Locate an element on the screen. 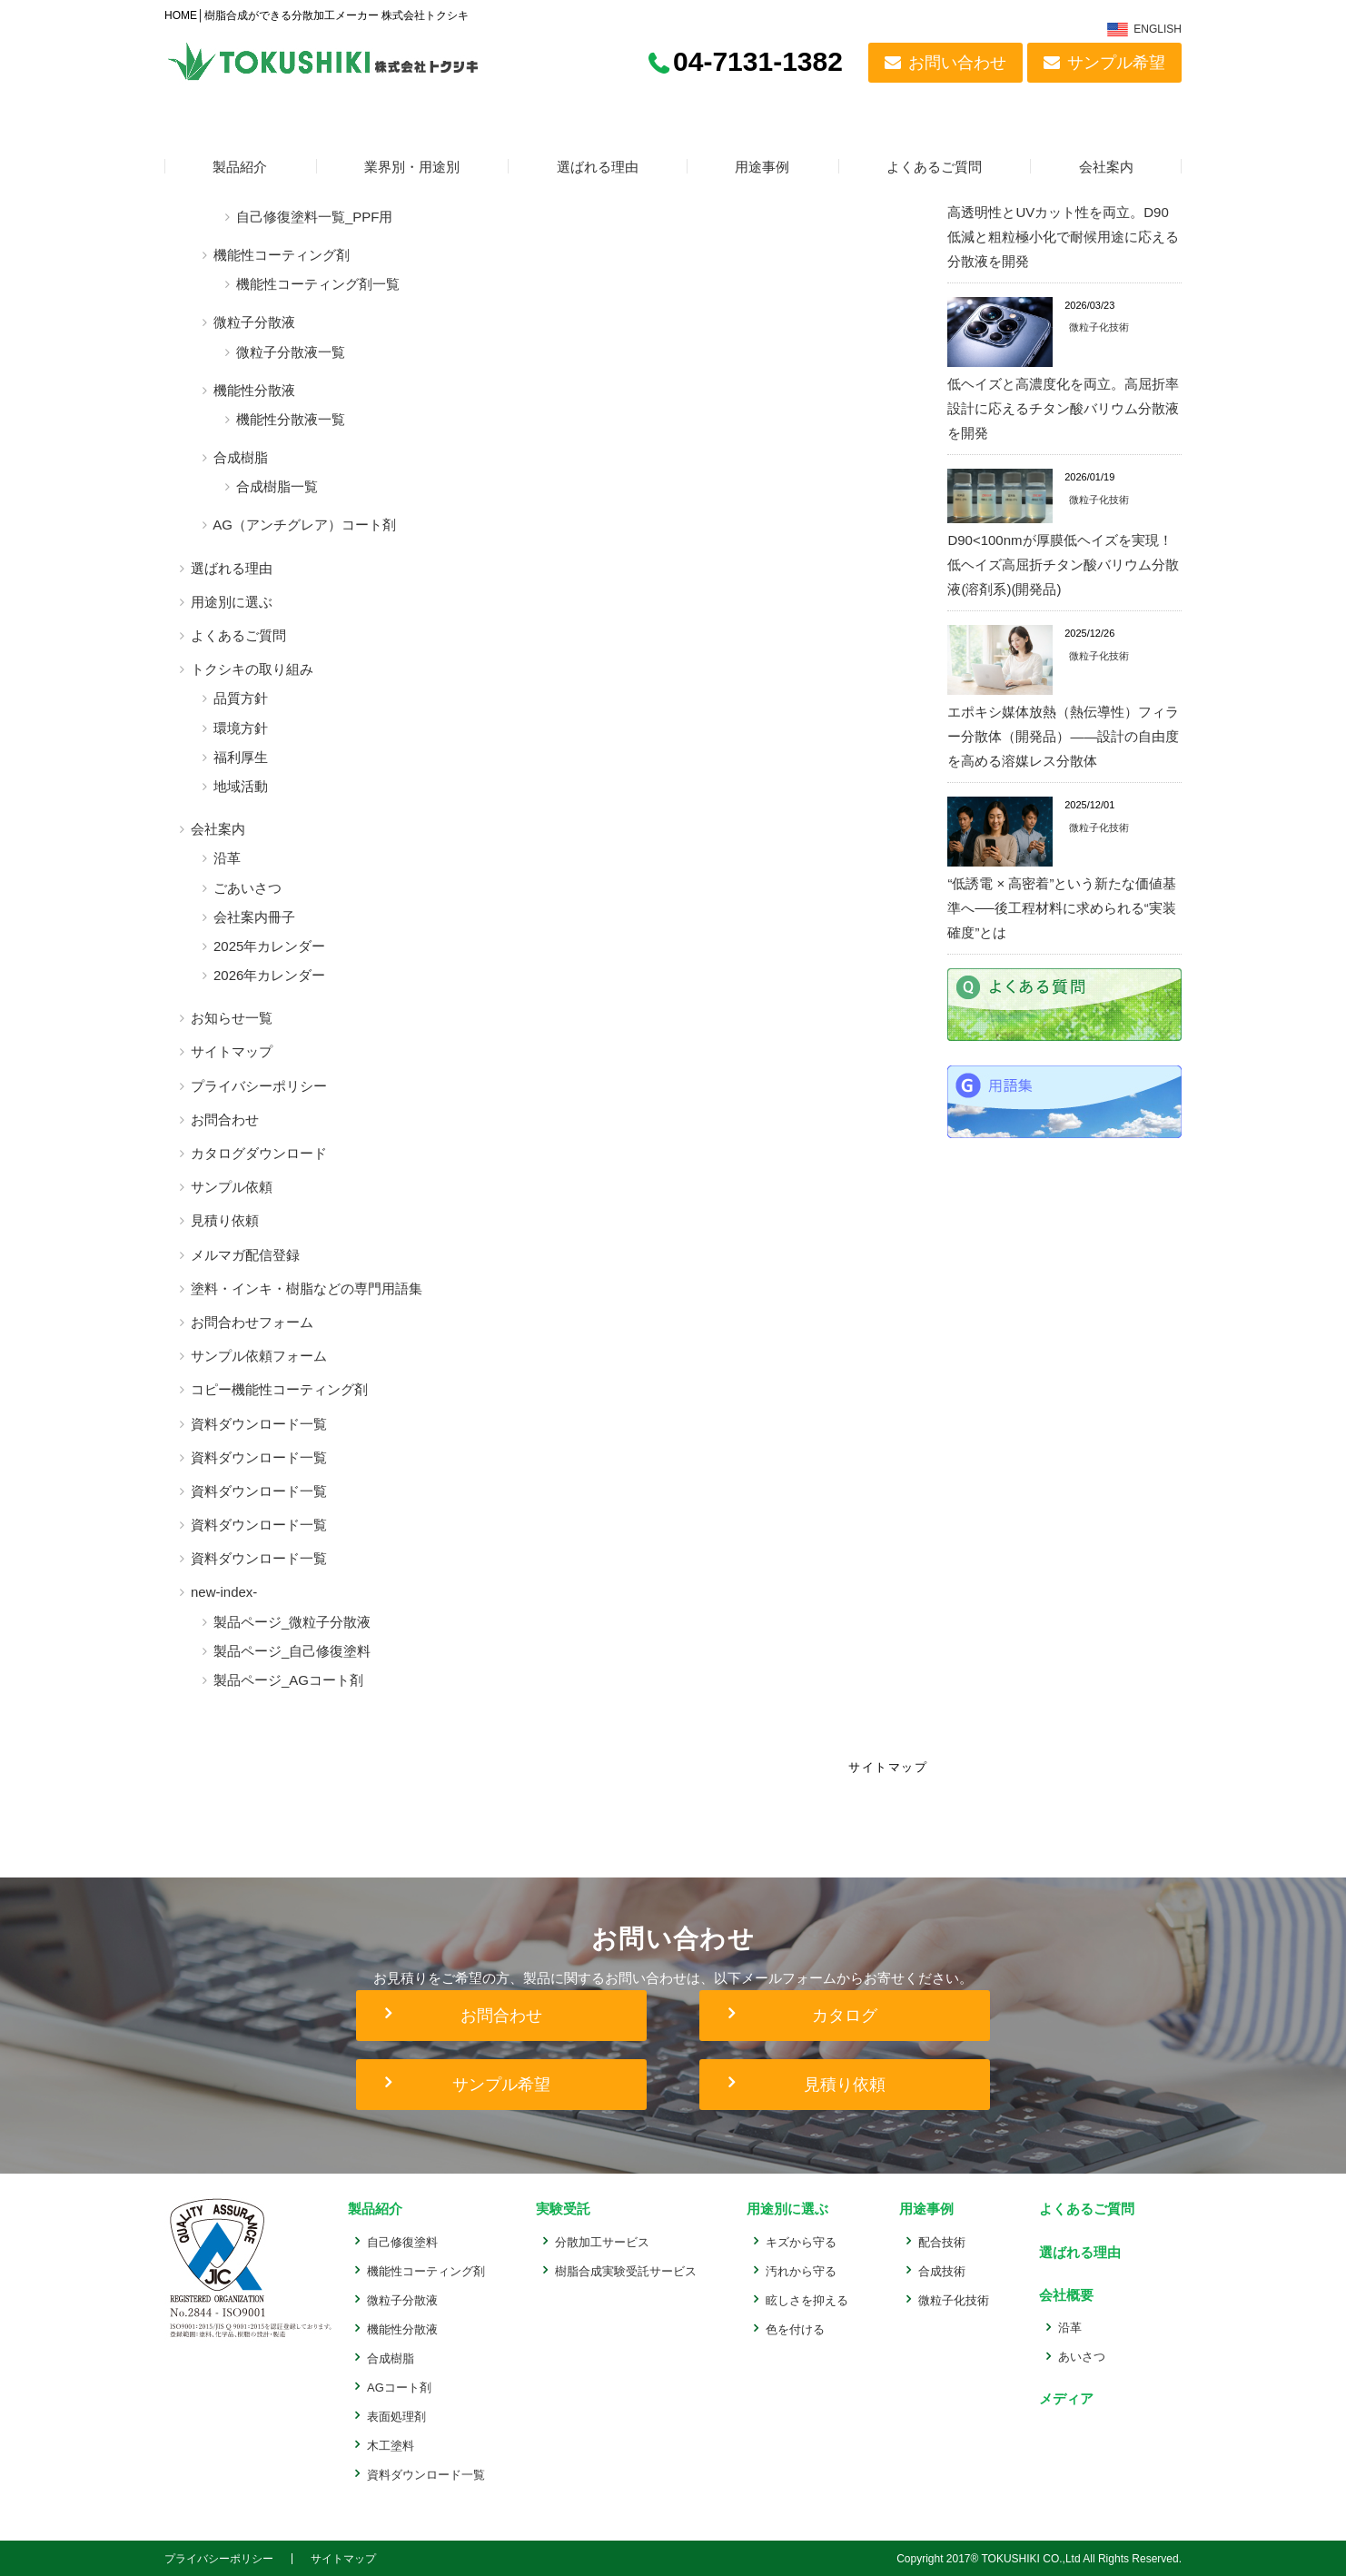 This screenshot has height=2576, width=1346. 製品紹介 is located at coordinates (240, 167).